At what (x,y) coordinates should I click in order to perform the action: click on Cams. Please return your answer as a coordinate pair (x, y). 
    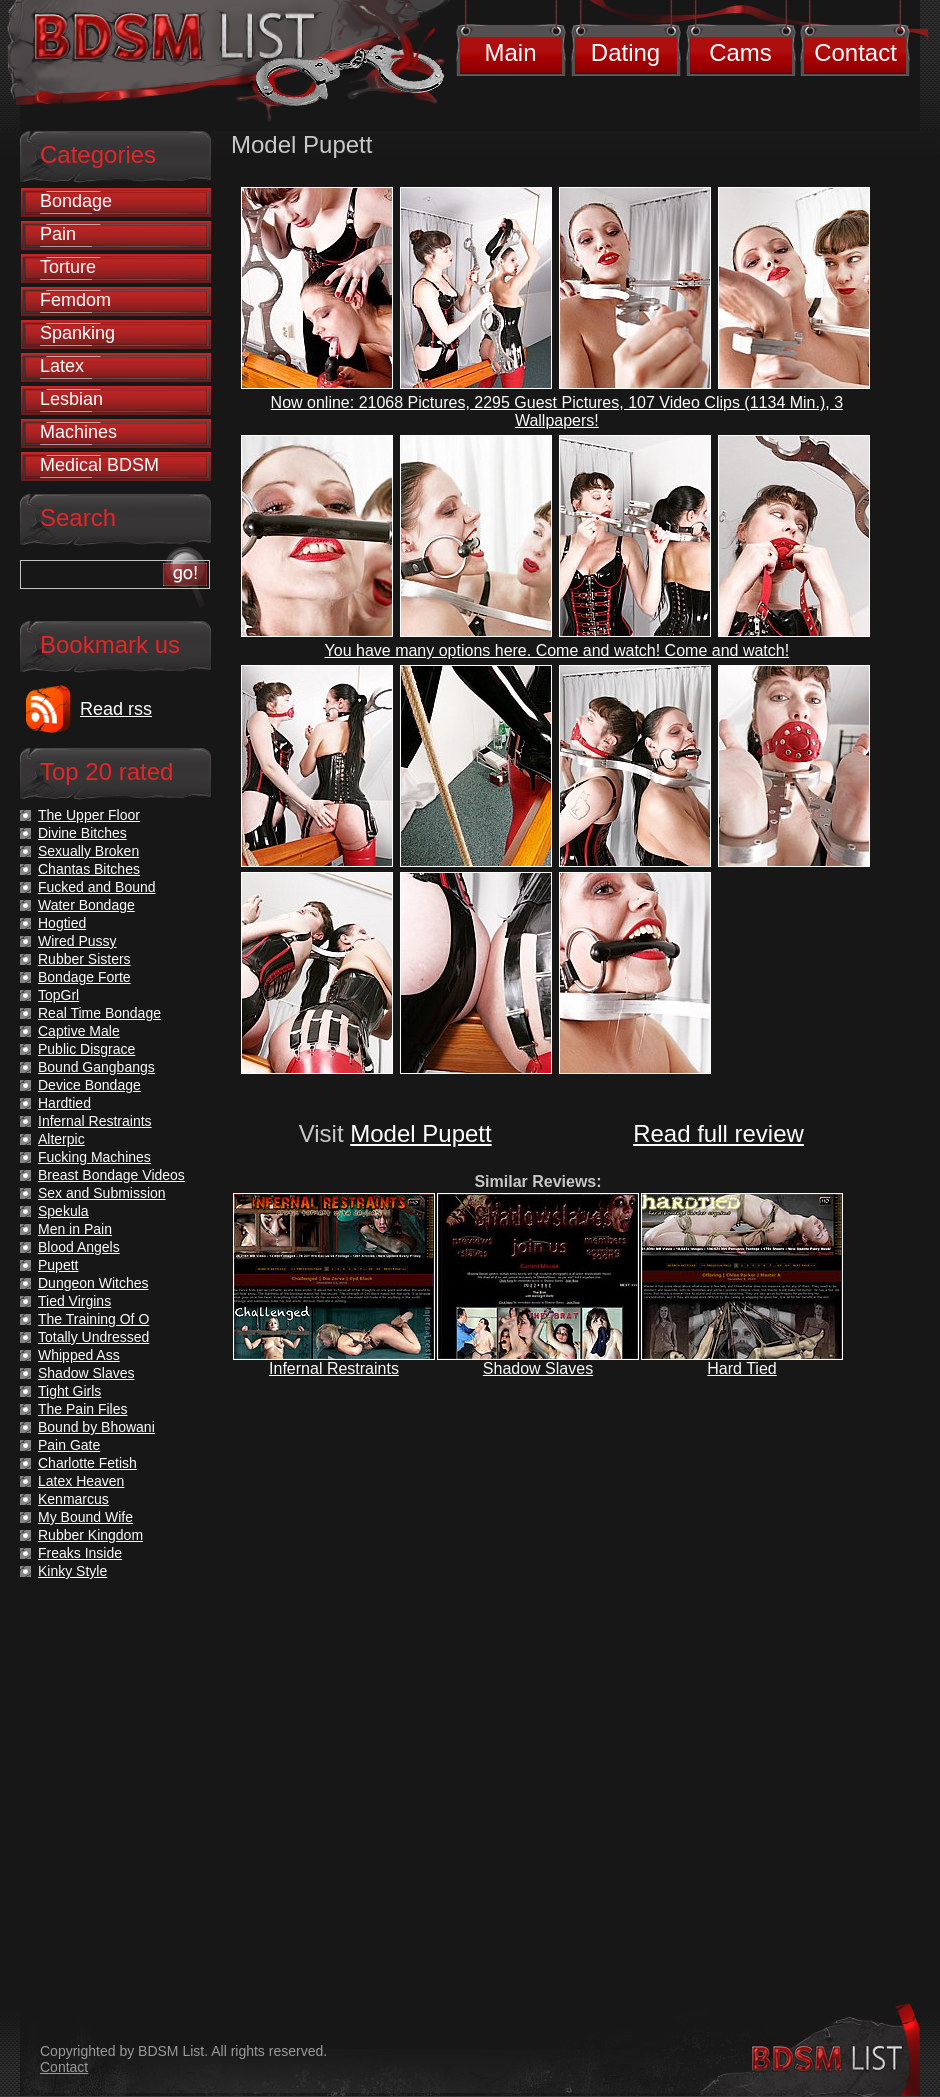
    Looking at the image, I should click on (740, 52).